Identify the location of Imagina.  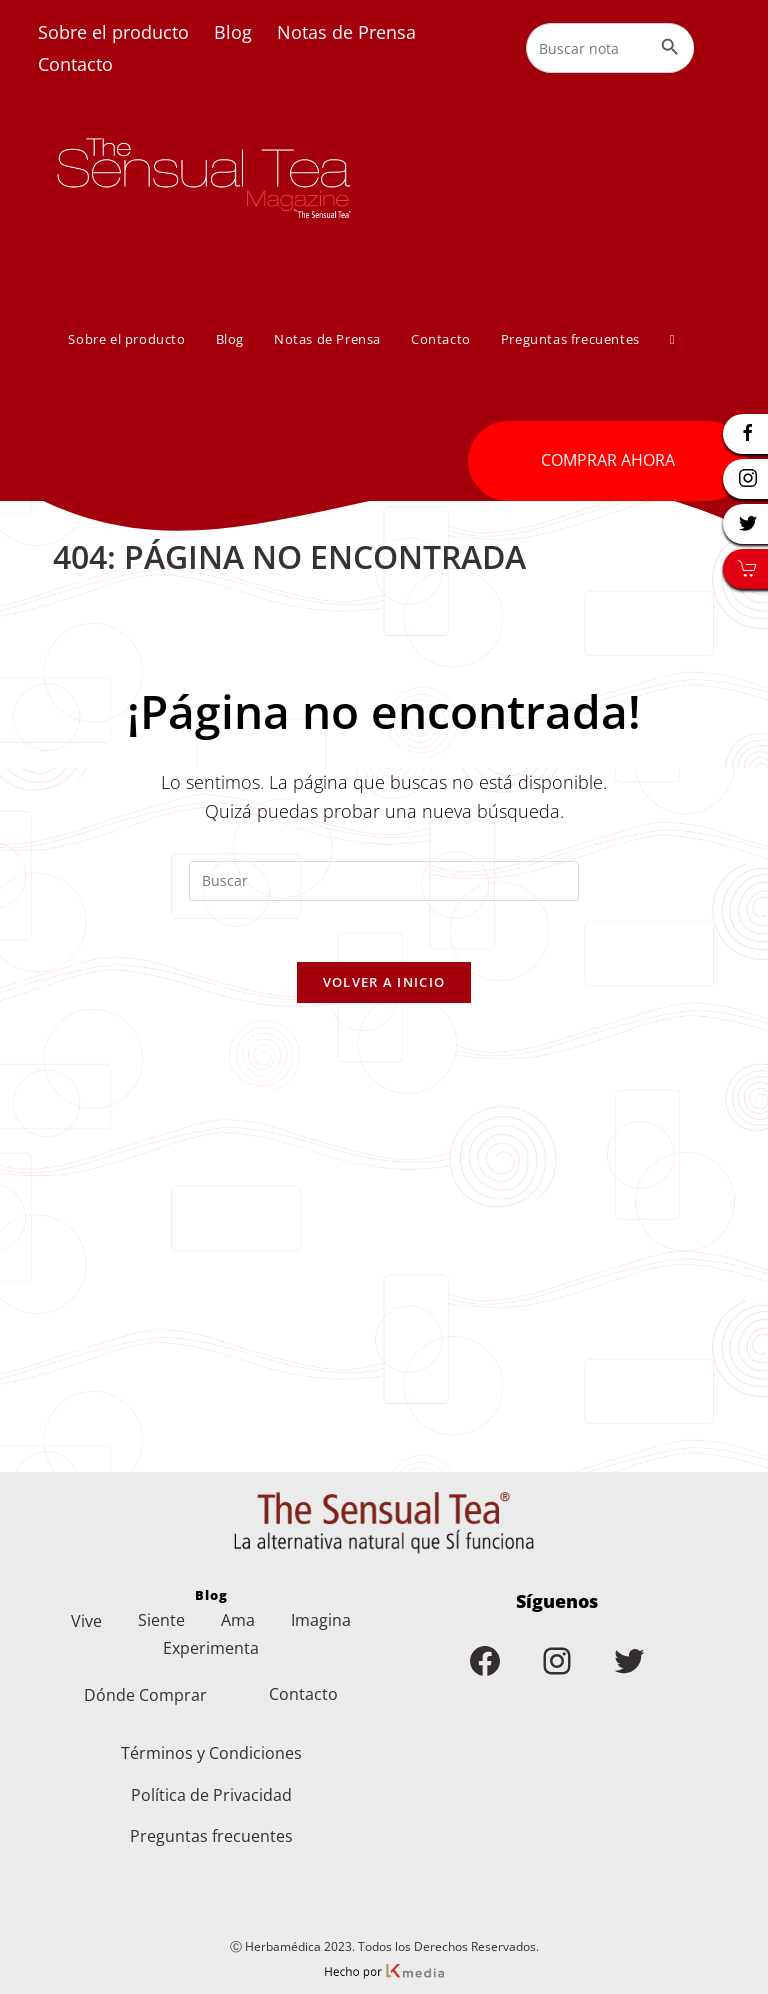
(321, 1606).